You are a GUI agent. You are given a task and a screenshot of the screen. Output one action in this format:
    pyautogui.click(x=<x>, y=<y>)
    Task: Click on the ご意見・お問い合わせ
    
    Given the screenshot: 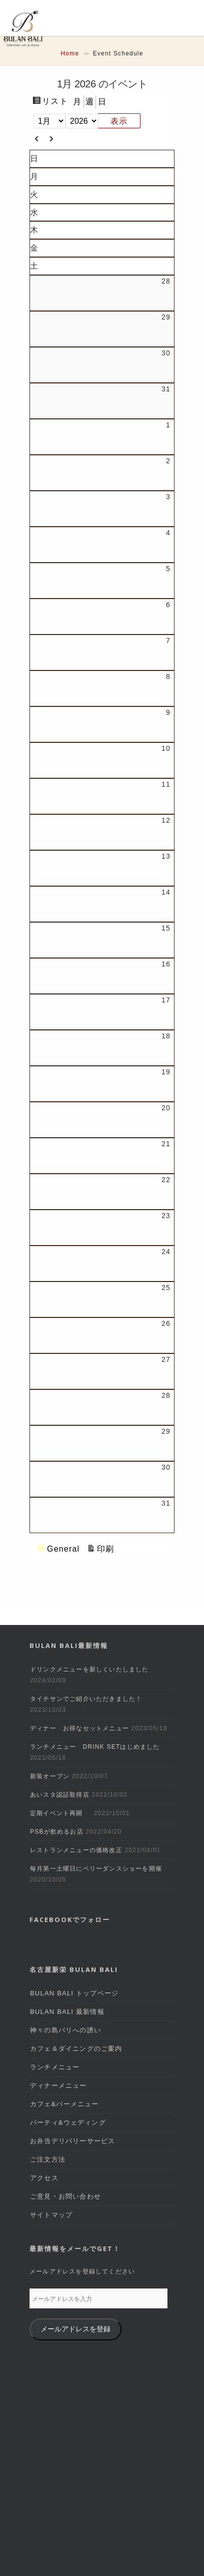 What is the action you would take?
    pyautogui.click(x=65, y=2196)
    